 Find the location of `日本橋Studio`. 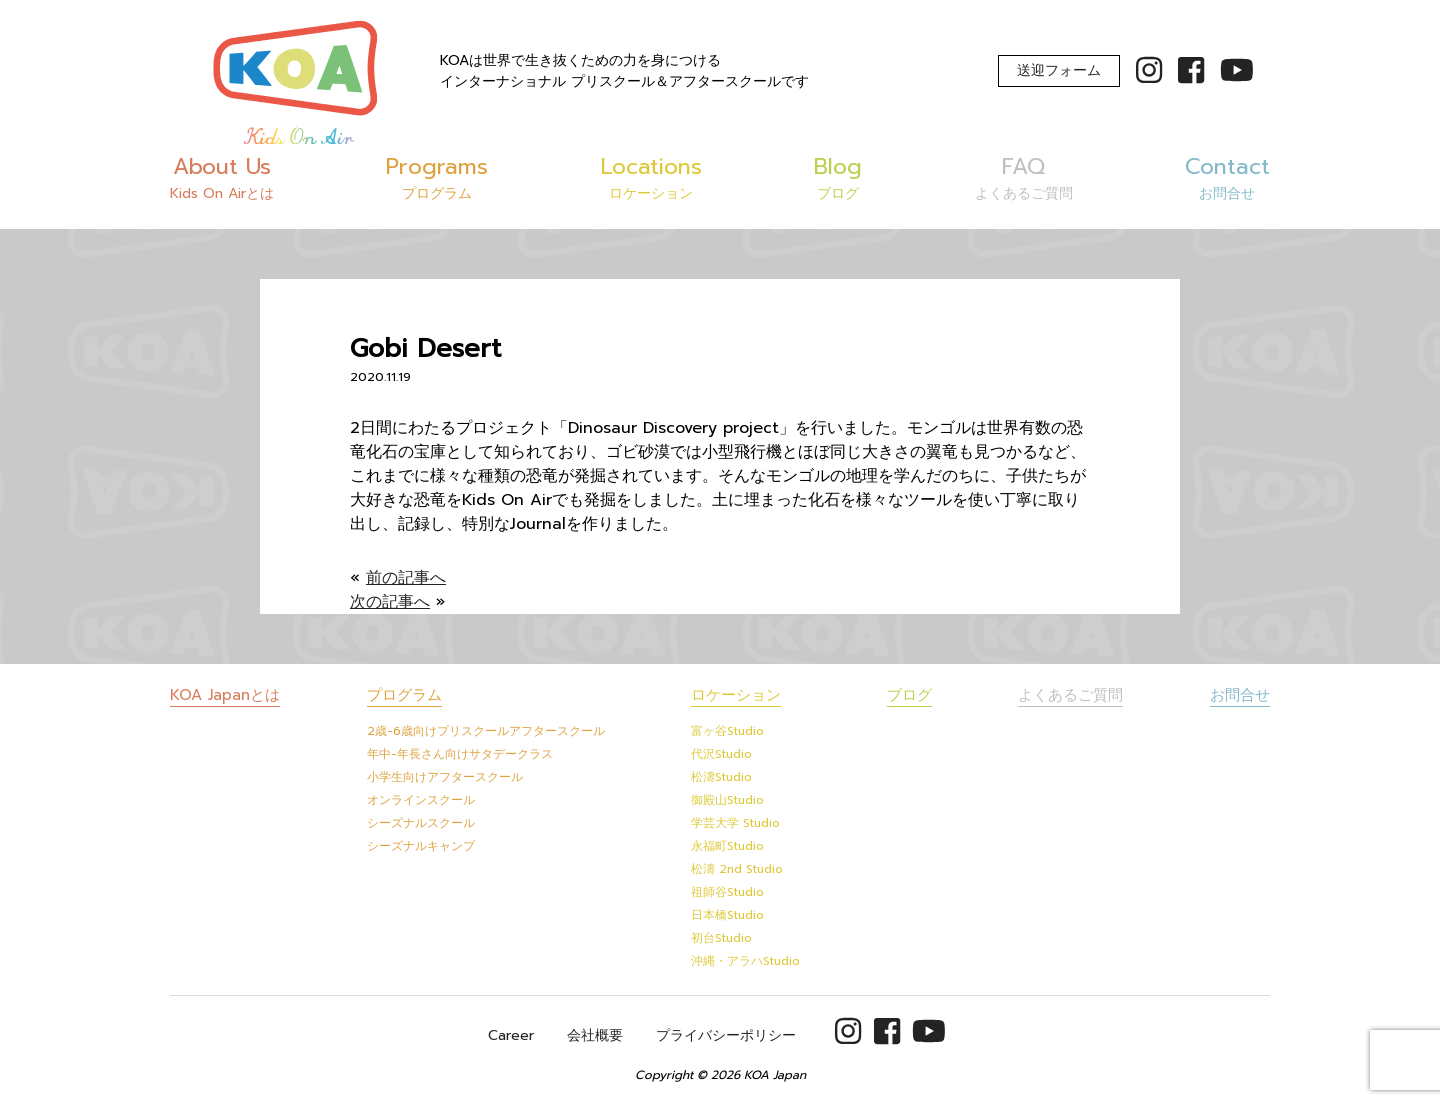

日本橋Studio is located at coordinates (727, 915).